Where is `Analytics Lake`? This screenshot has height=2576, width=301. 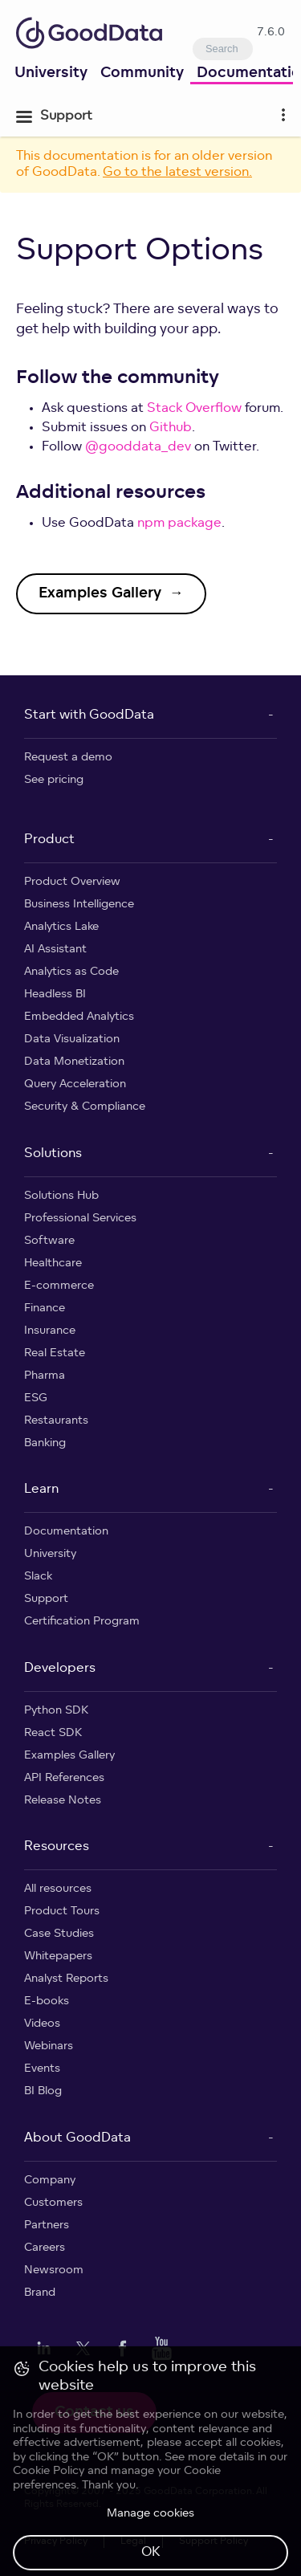 Analytics Lake is located at coordinates (61, 927).